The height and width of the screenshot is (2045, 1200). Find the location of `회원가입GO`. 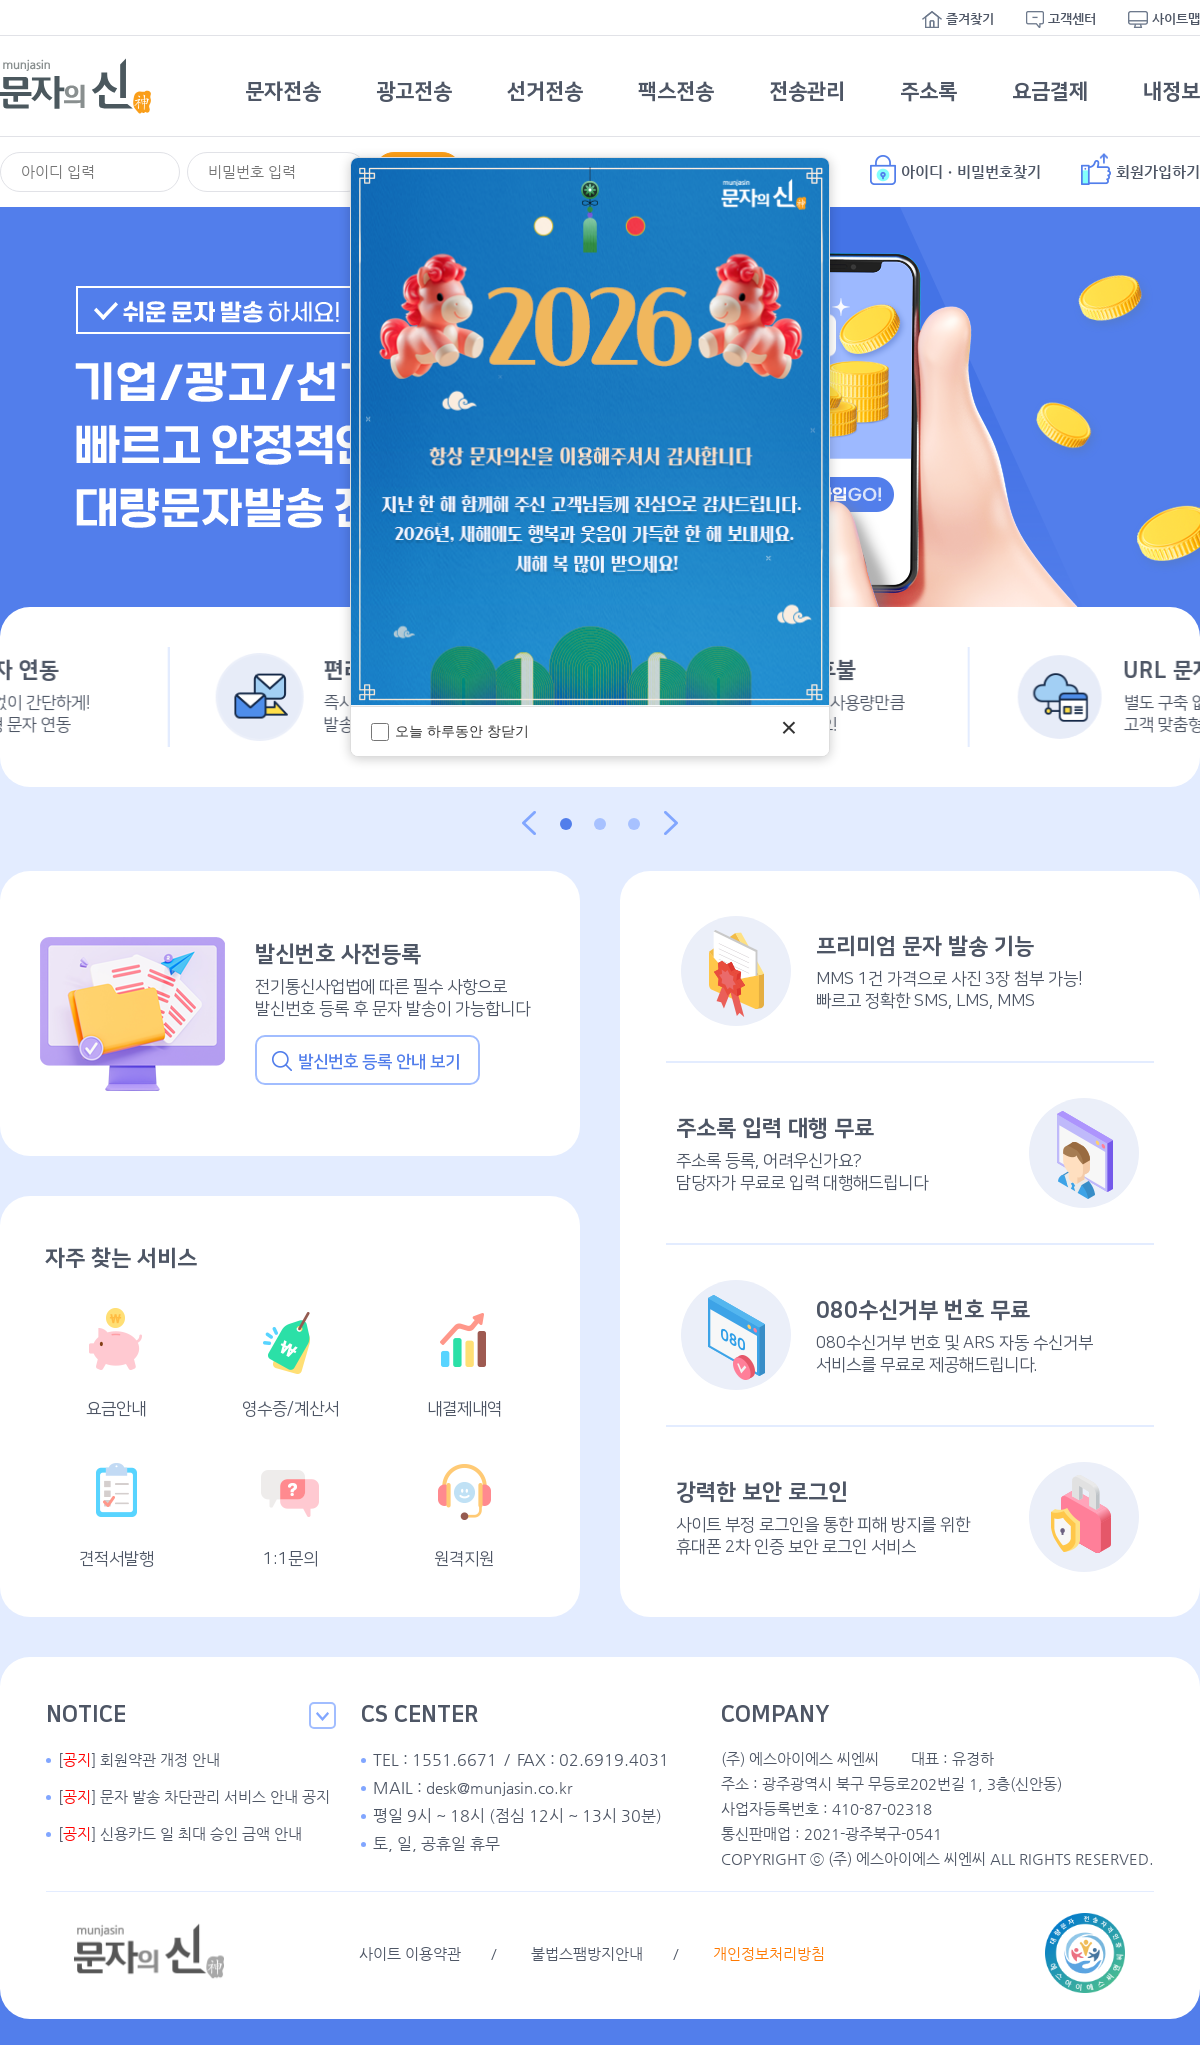

회원가입GO is located at coordinates (834, 494).